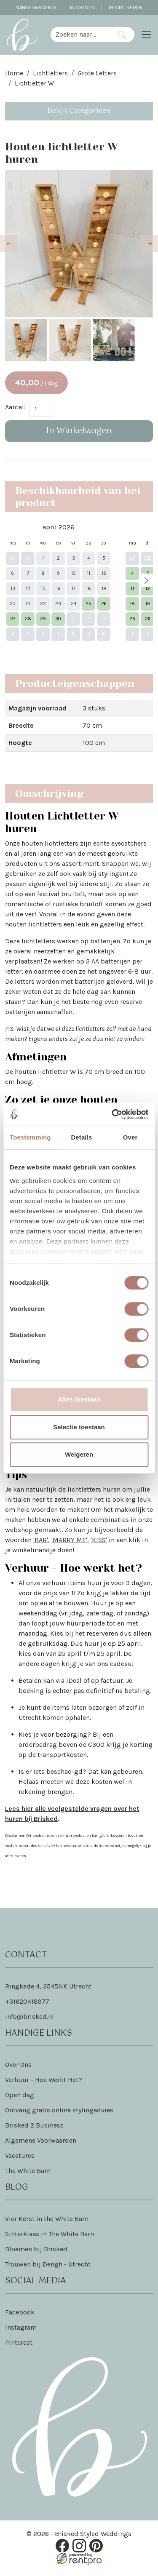  What do you see at coordinates (125, 7) in the screenshot?
I see `Registreren` at bounding box center [125, 7].